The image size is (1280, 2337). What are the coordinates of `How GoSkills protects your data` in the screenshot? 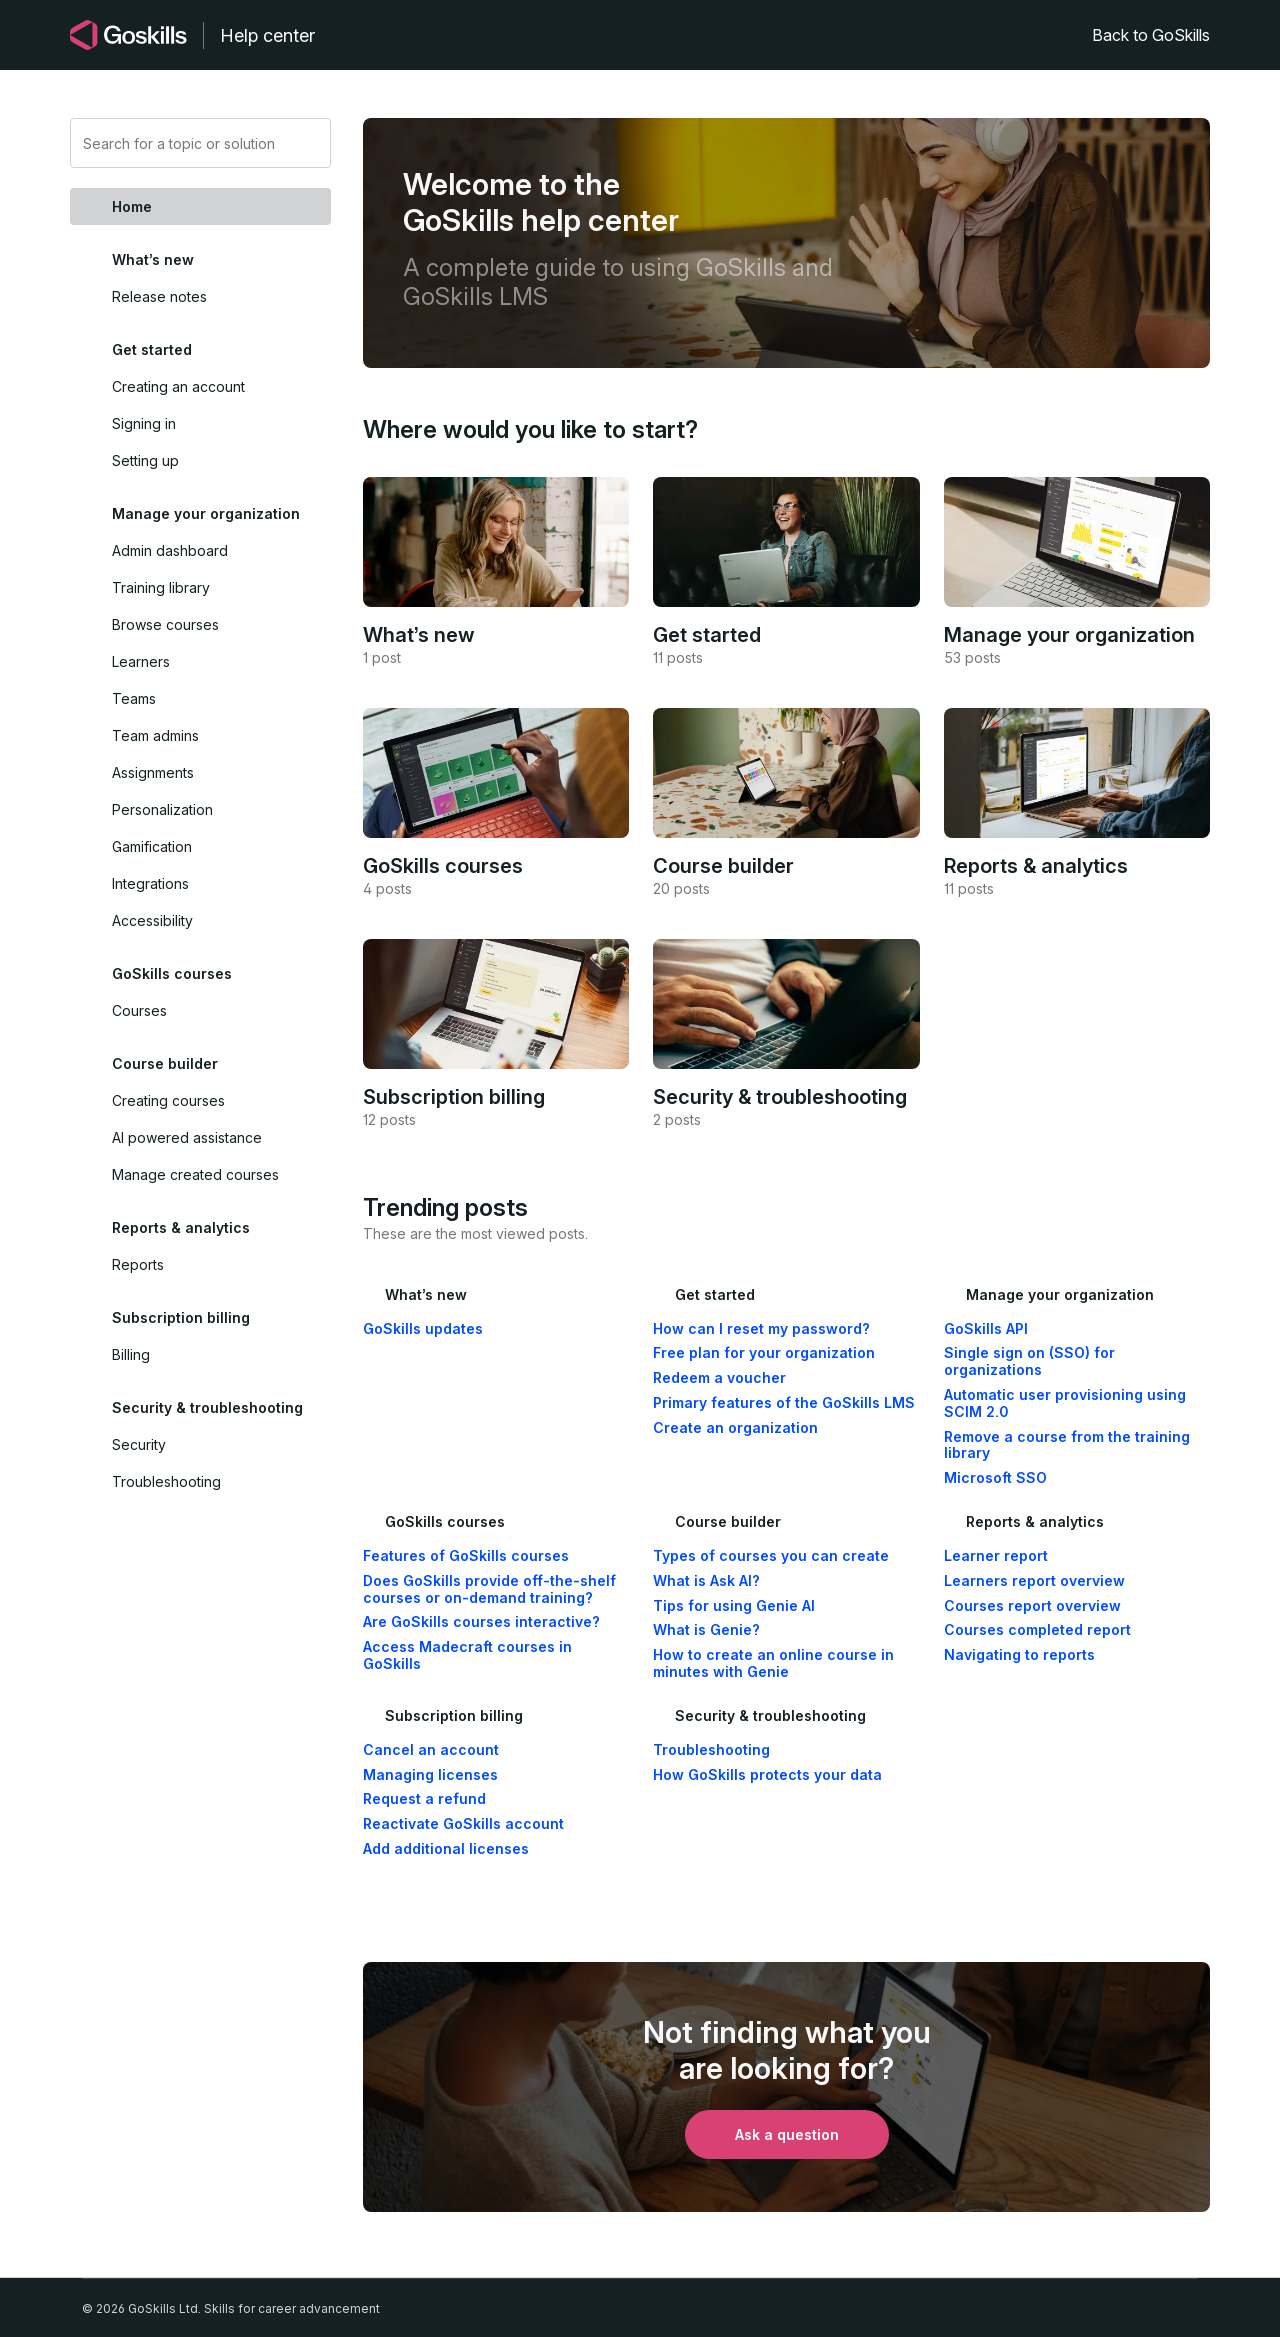 It's located at (767, 1775).